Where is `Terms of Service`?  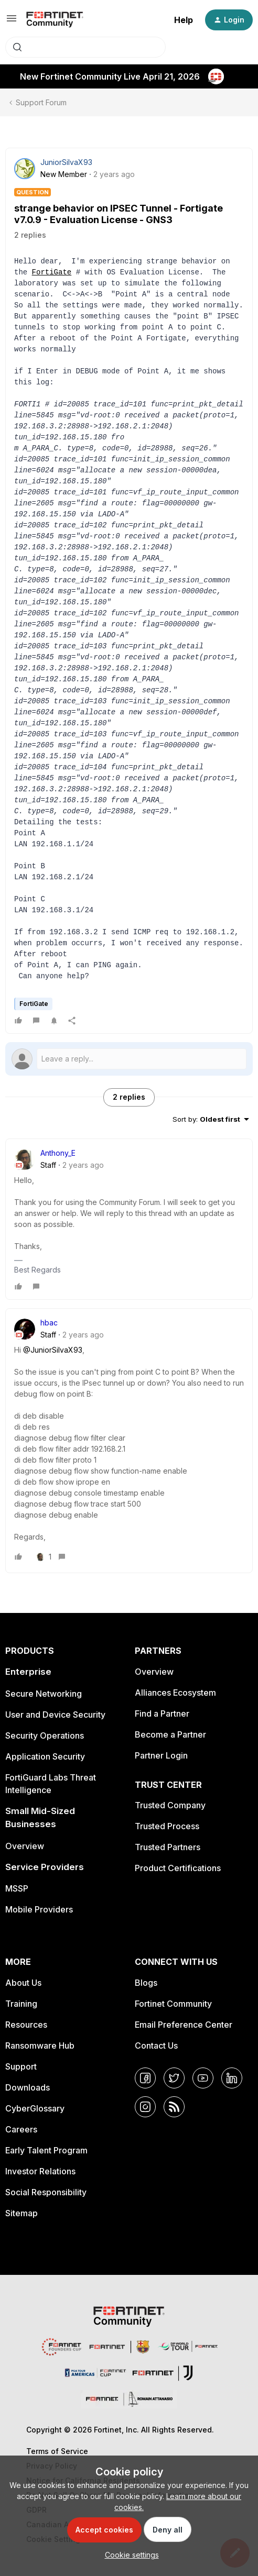
Terms of Service is located at coordinates (57, 2451).